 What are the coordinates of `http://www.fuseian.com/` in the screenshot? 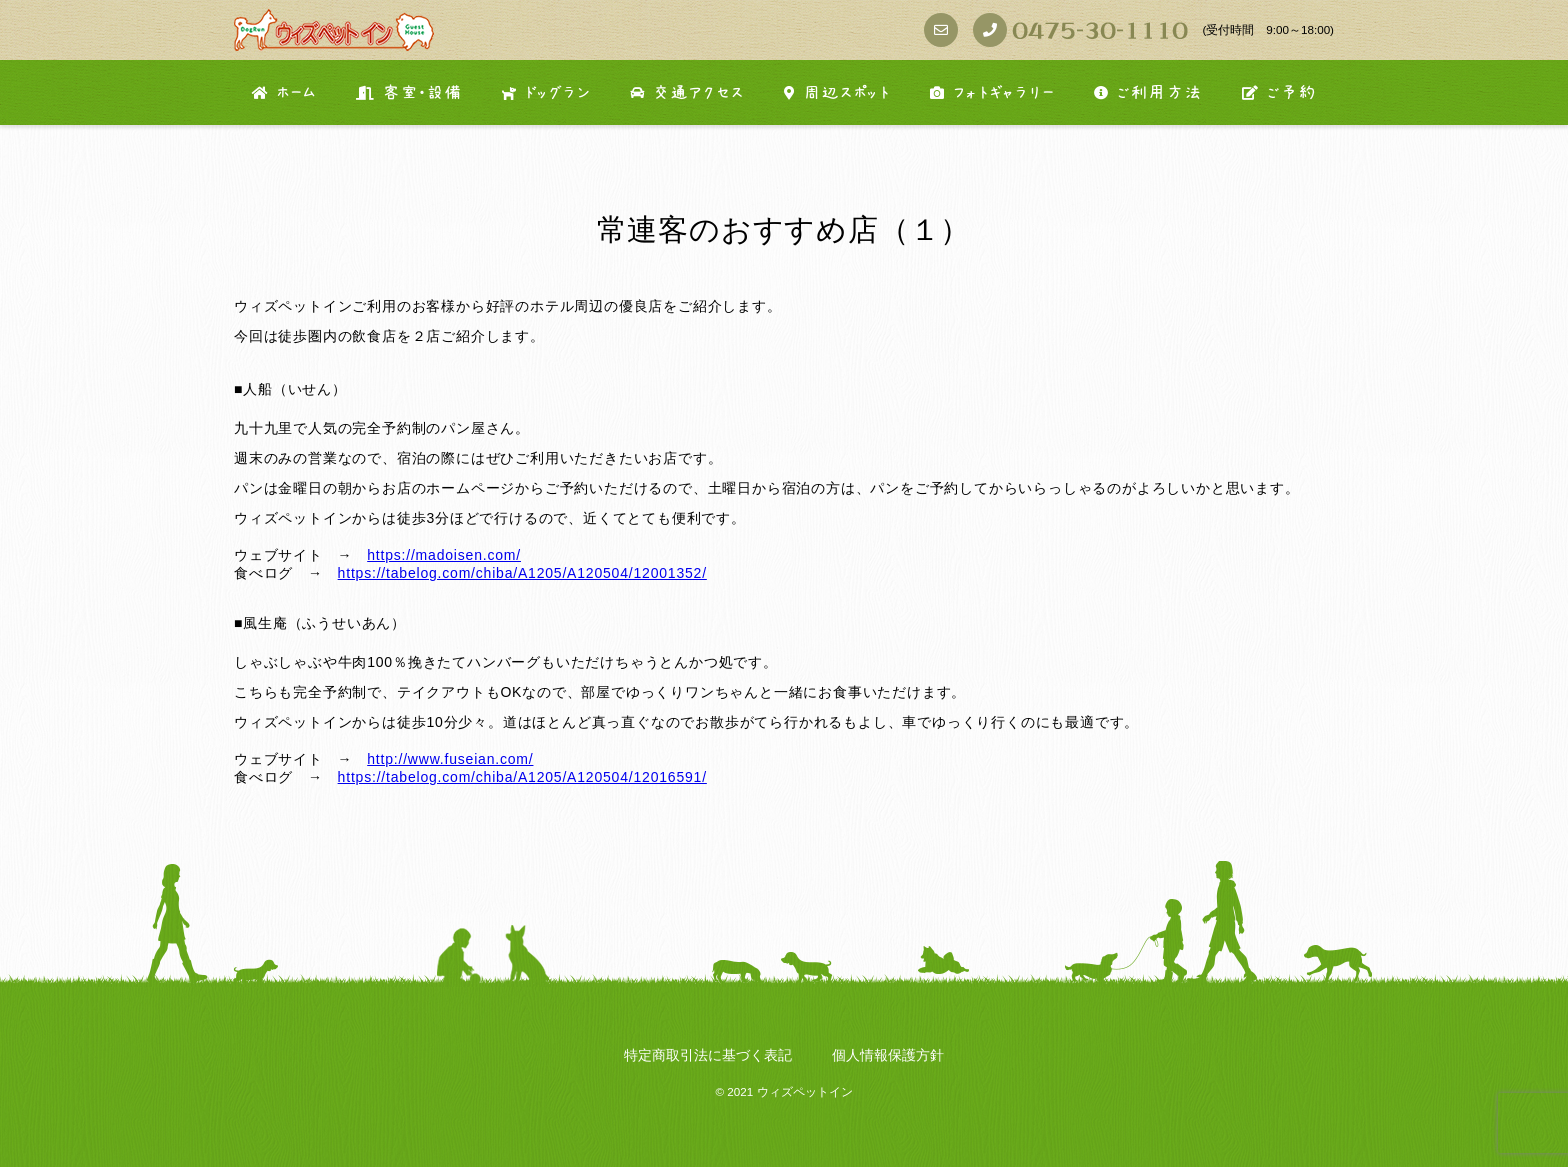 It's located at (450, 759).